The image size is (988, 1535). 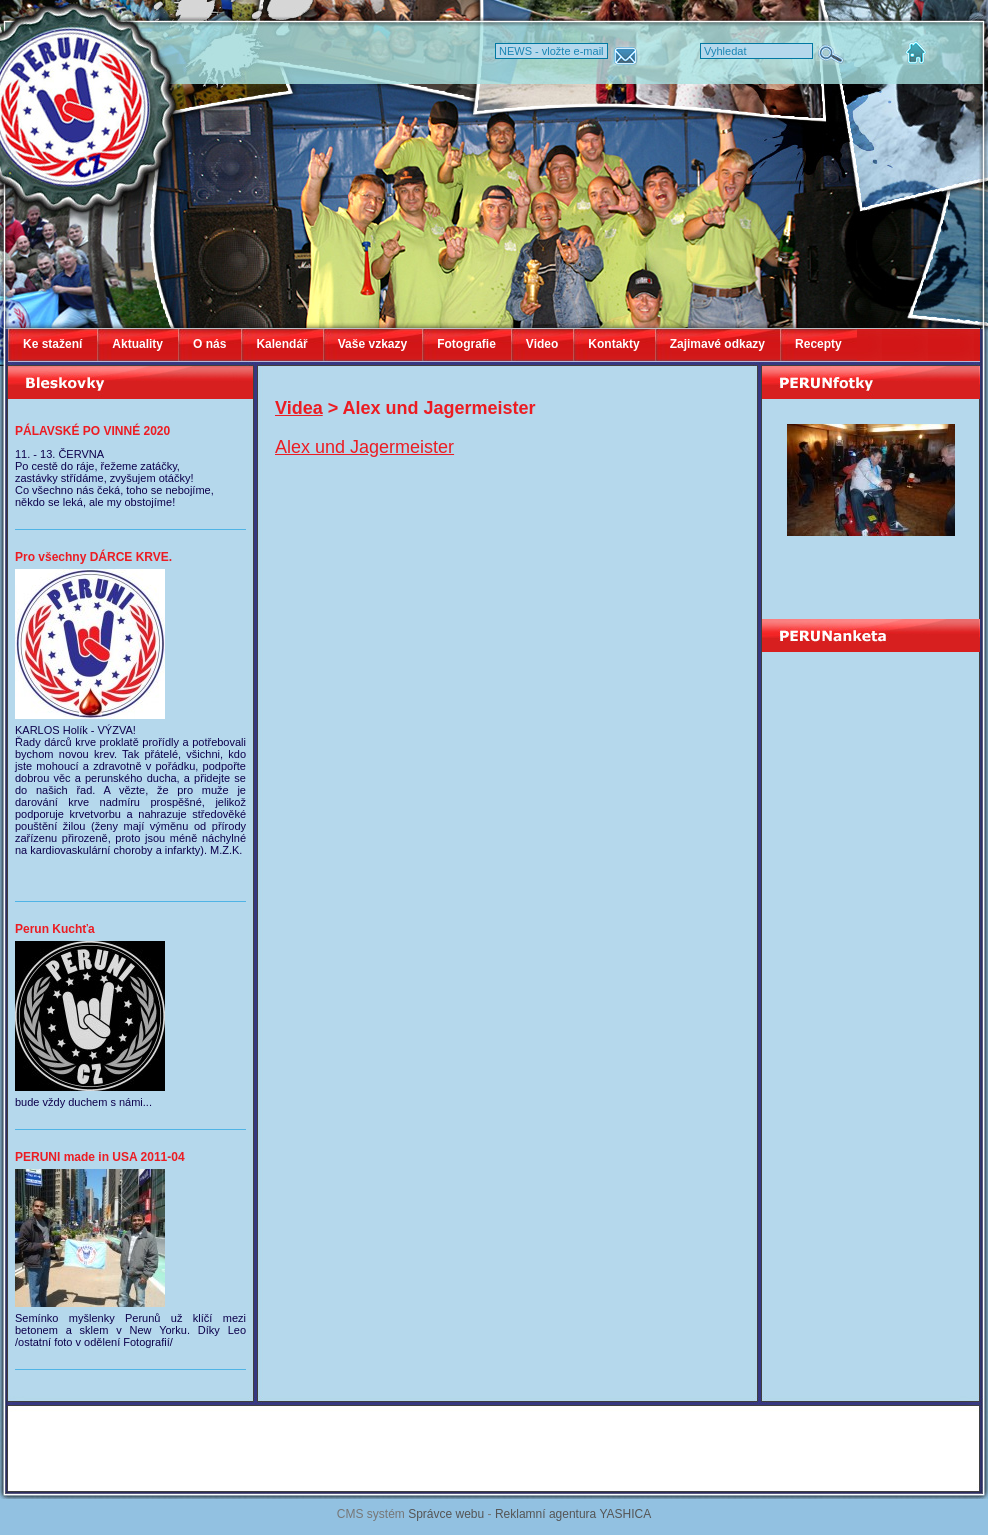 What do you see at coordinates (717, 344) in the screenshot?
I see `Zajimavé odkazy` at bounding box center [717, 344].